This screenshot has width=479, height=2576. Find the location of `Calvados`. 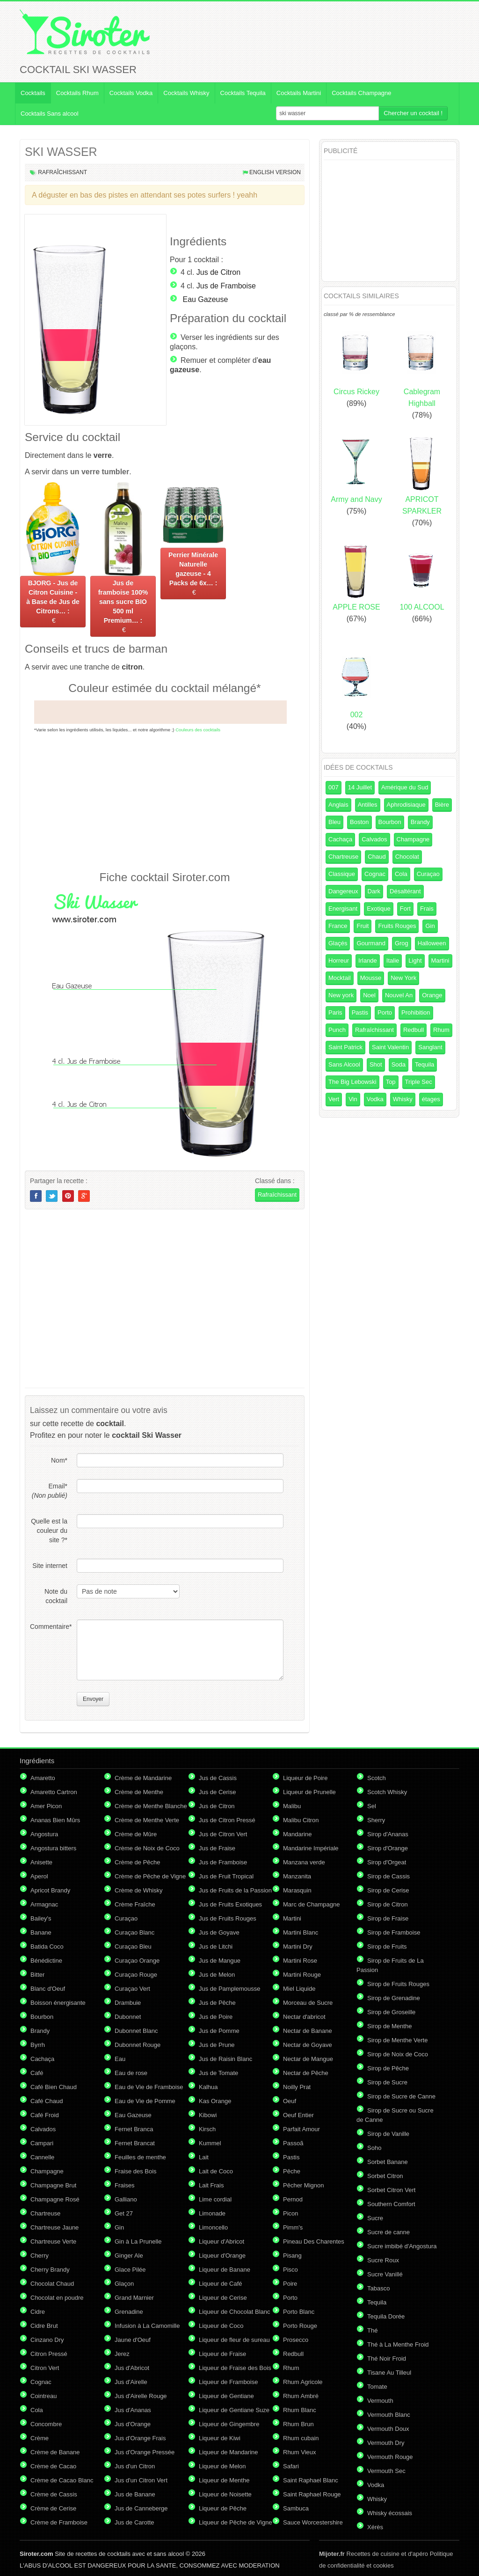

Calvados is located at coordinates (374, 839).